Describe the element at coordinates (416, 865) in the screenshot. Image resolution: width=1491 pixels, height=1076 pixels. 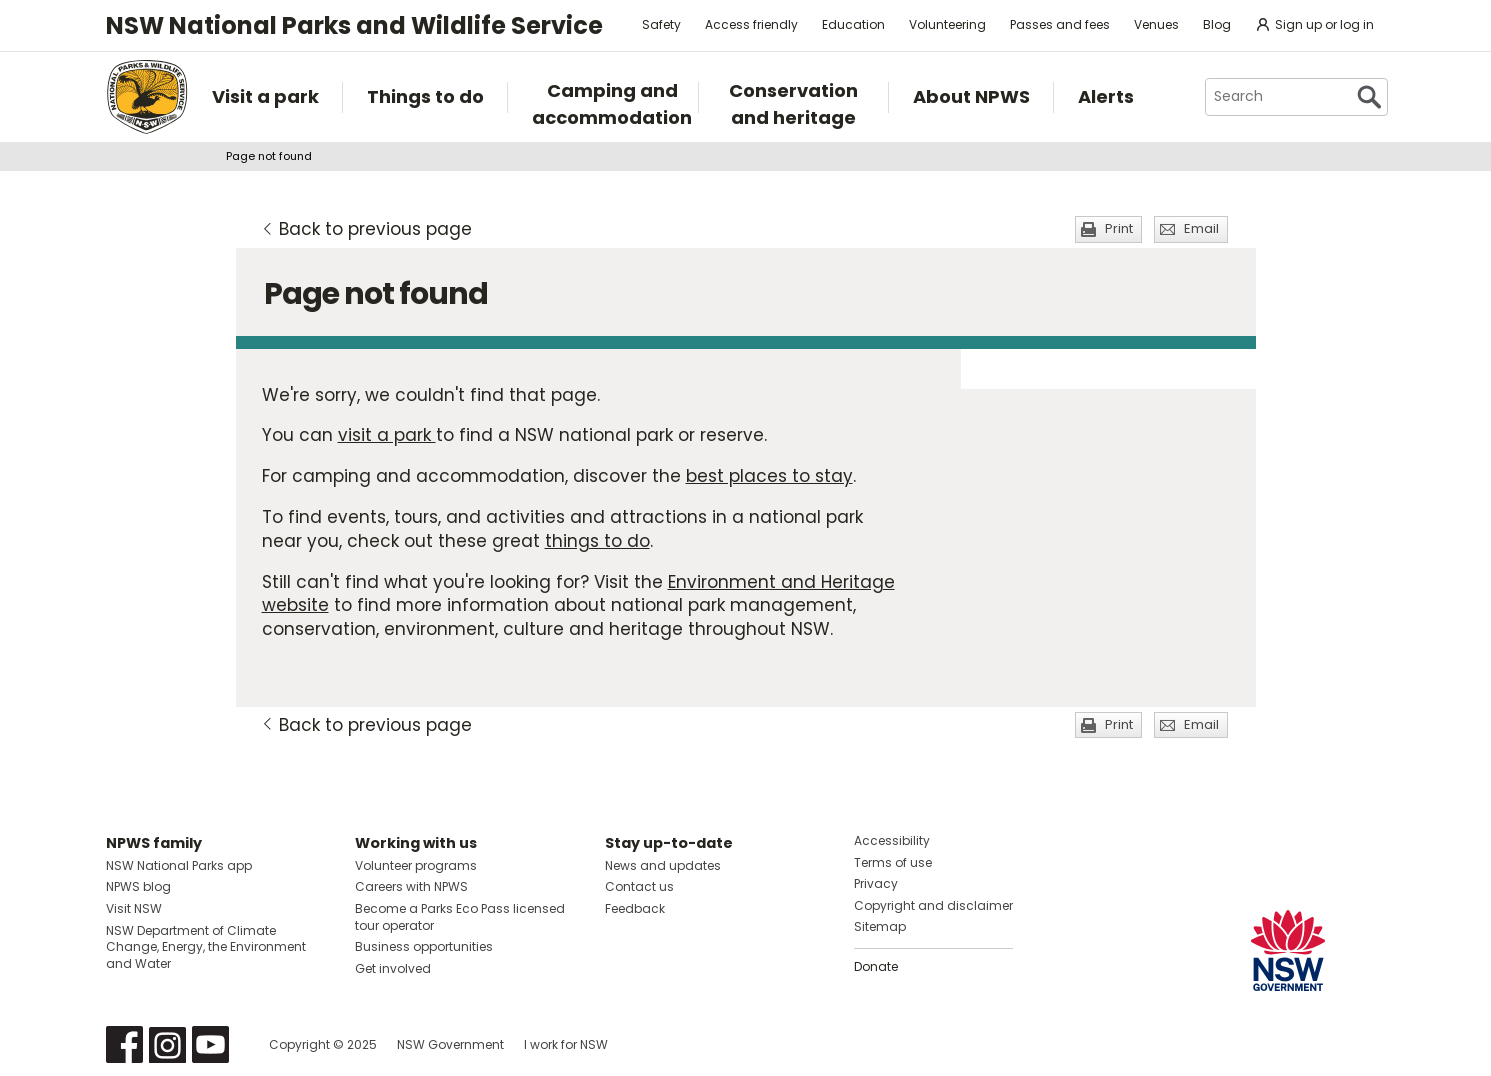
I see `Volunteer programs` at that location.